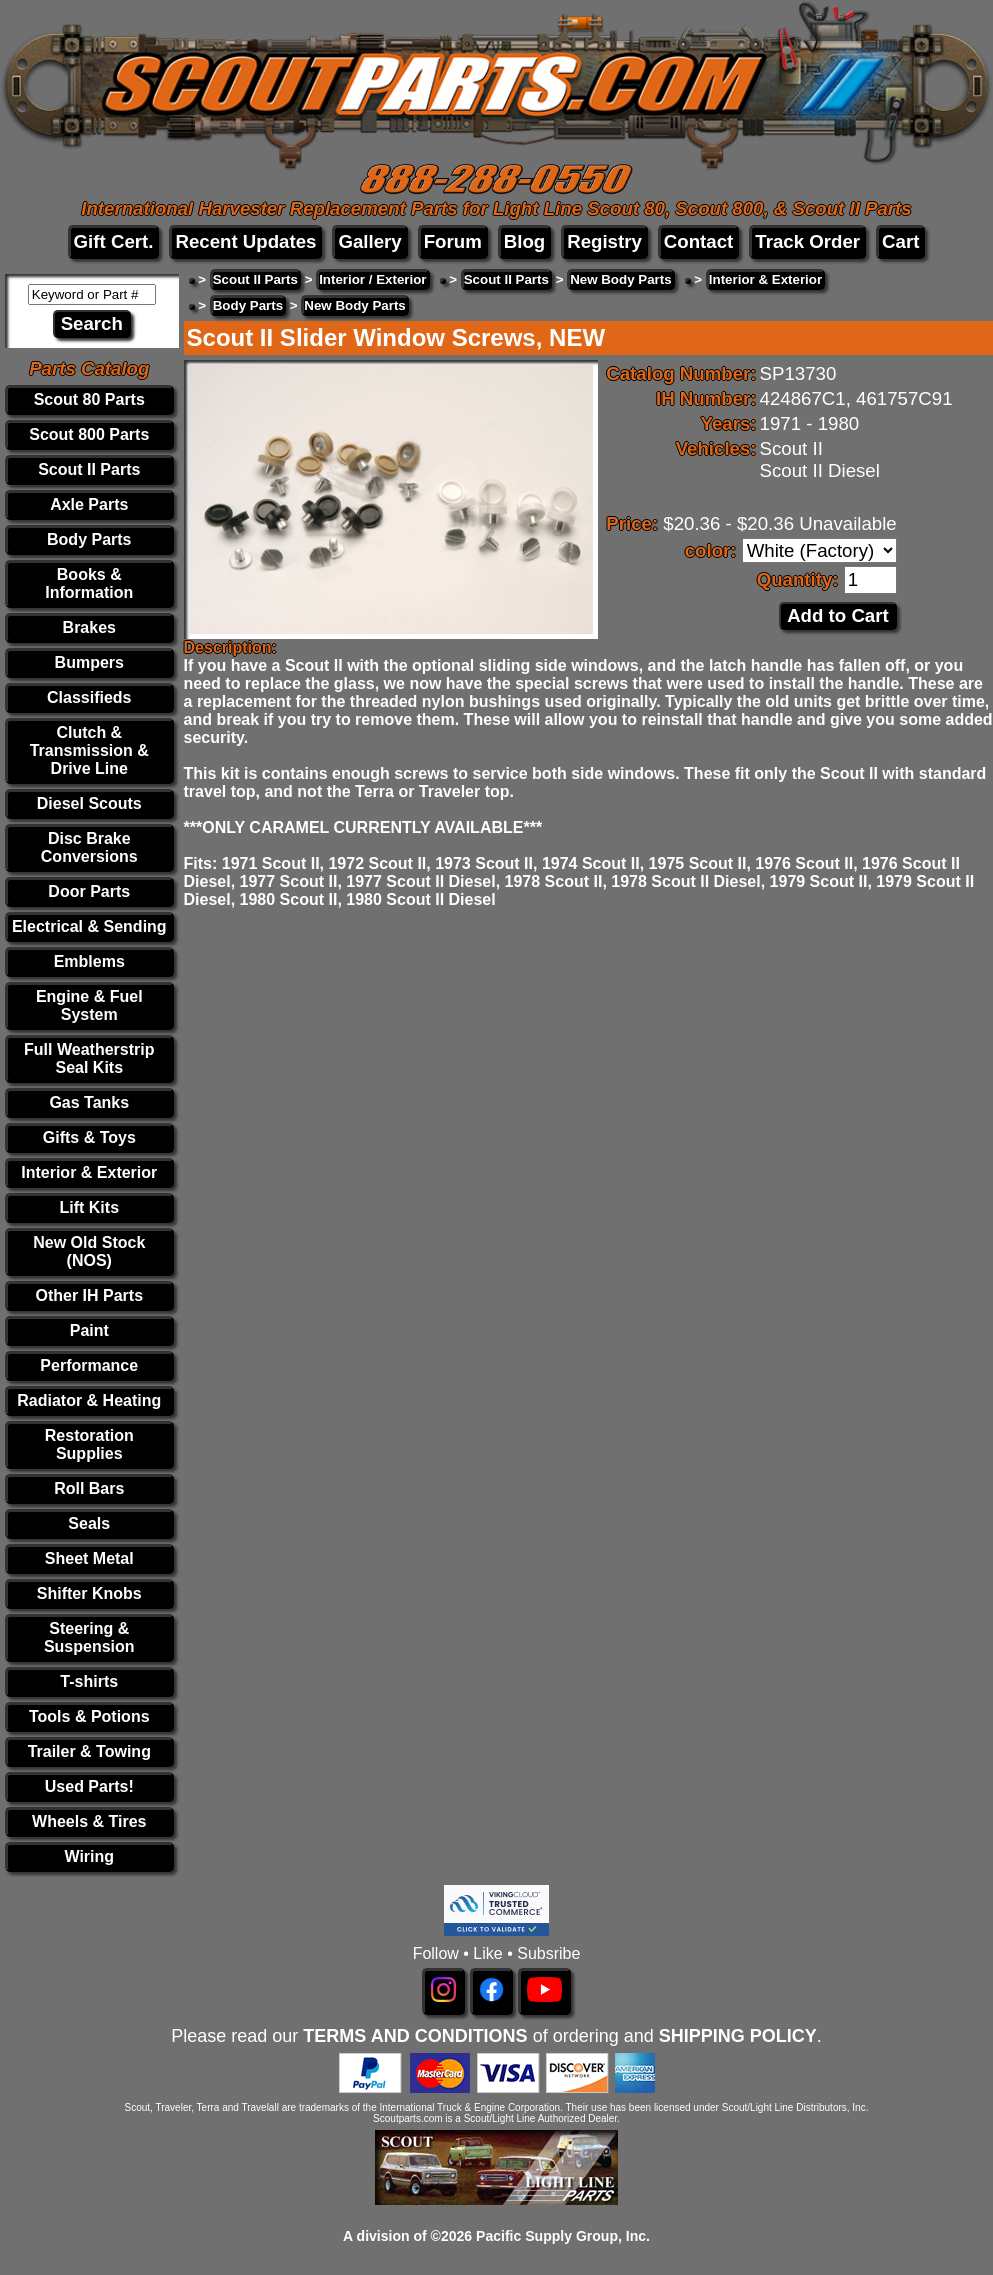 The height and width of the screenshot is (2275, 993). Describe the element at coordinates (738, 2036) in the screenshot. I see `SHIPPING POLICY` at that location.